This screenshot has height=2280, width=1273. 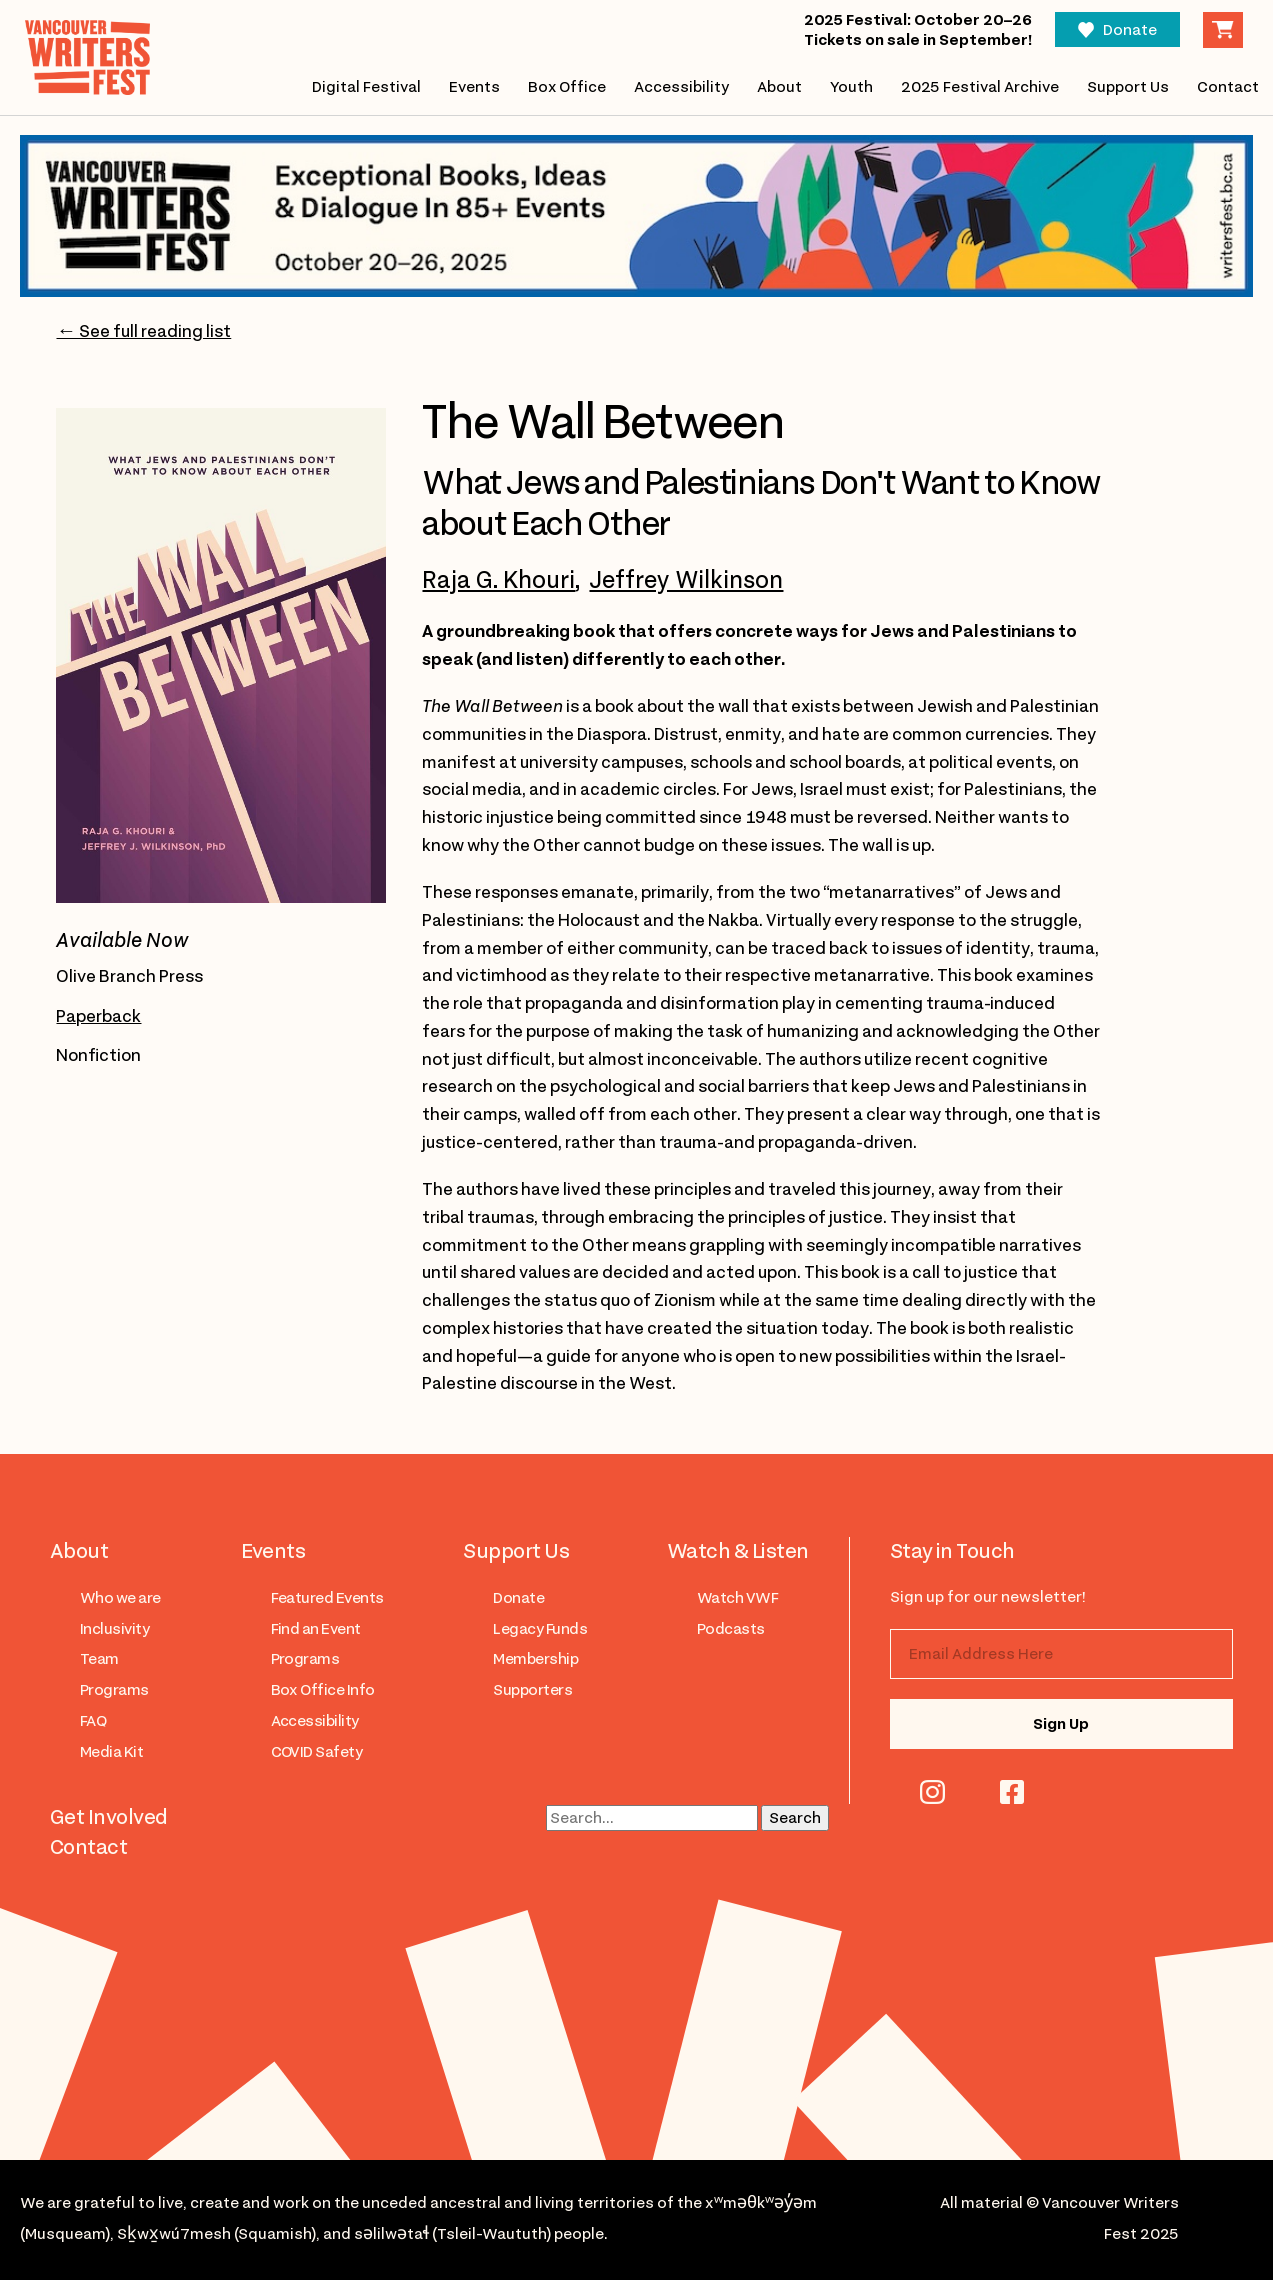 I want to click on Paperback [Open link to purchase the paperback version of The Wall Between in a new tab], so click(x=98, y=1016).